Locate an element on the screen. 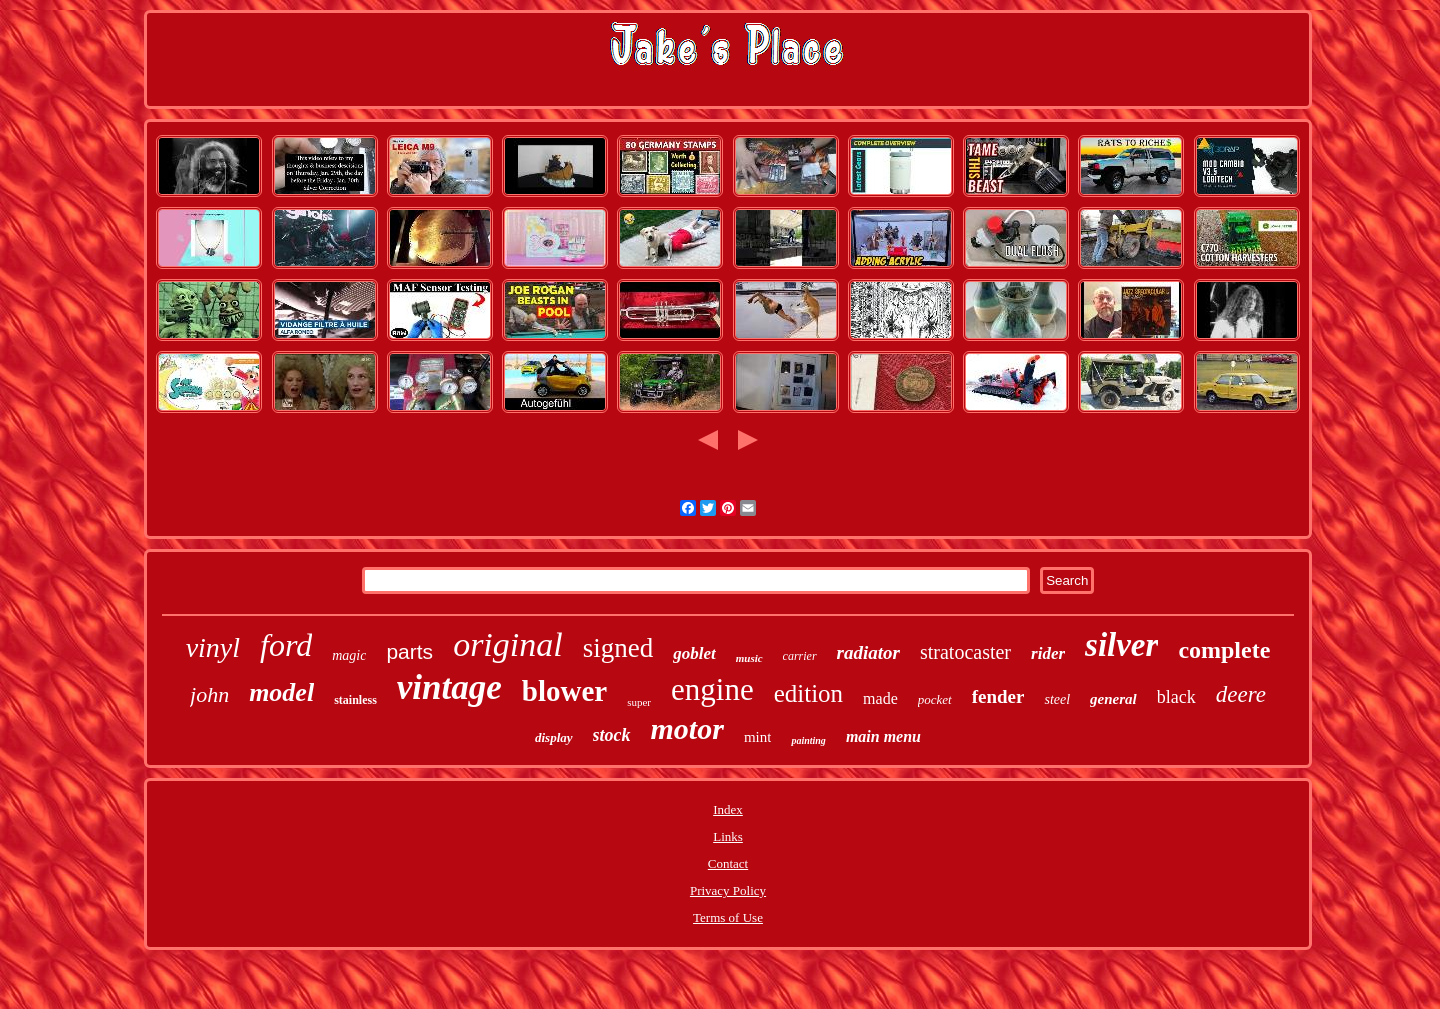 Image resolution: width=1440 pixels, height=1009 pixels. signed is located at coordinates (618, 648).